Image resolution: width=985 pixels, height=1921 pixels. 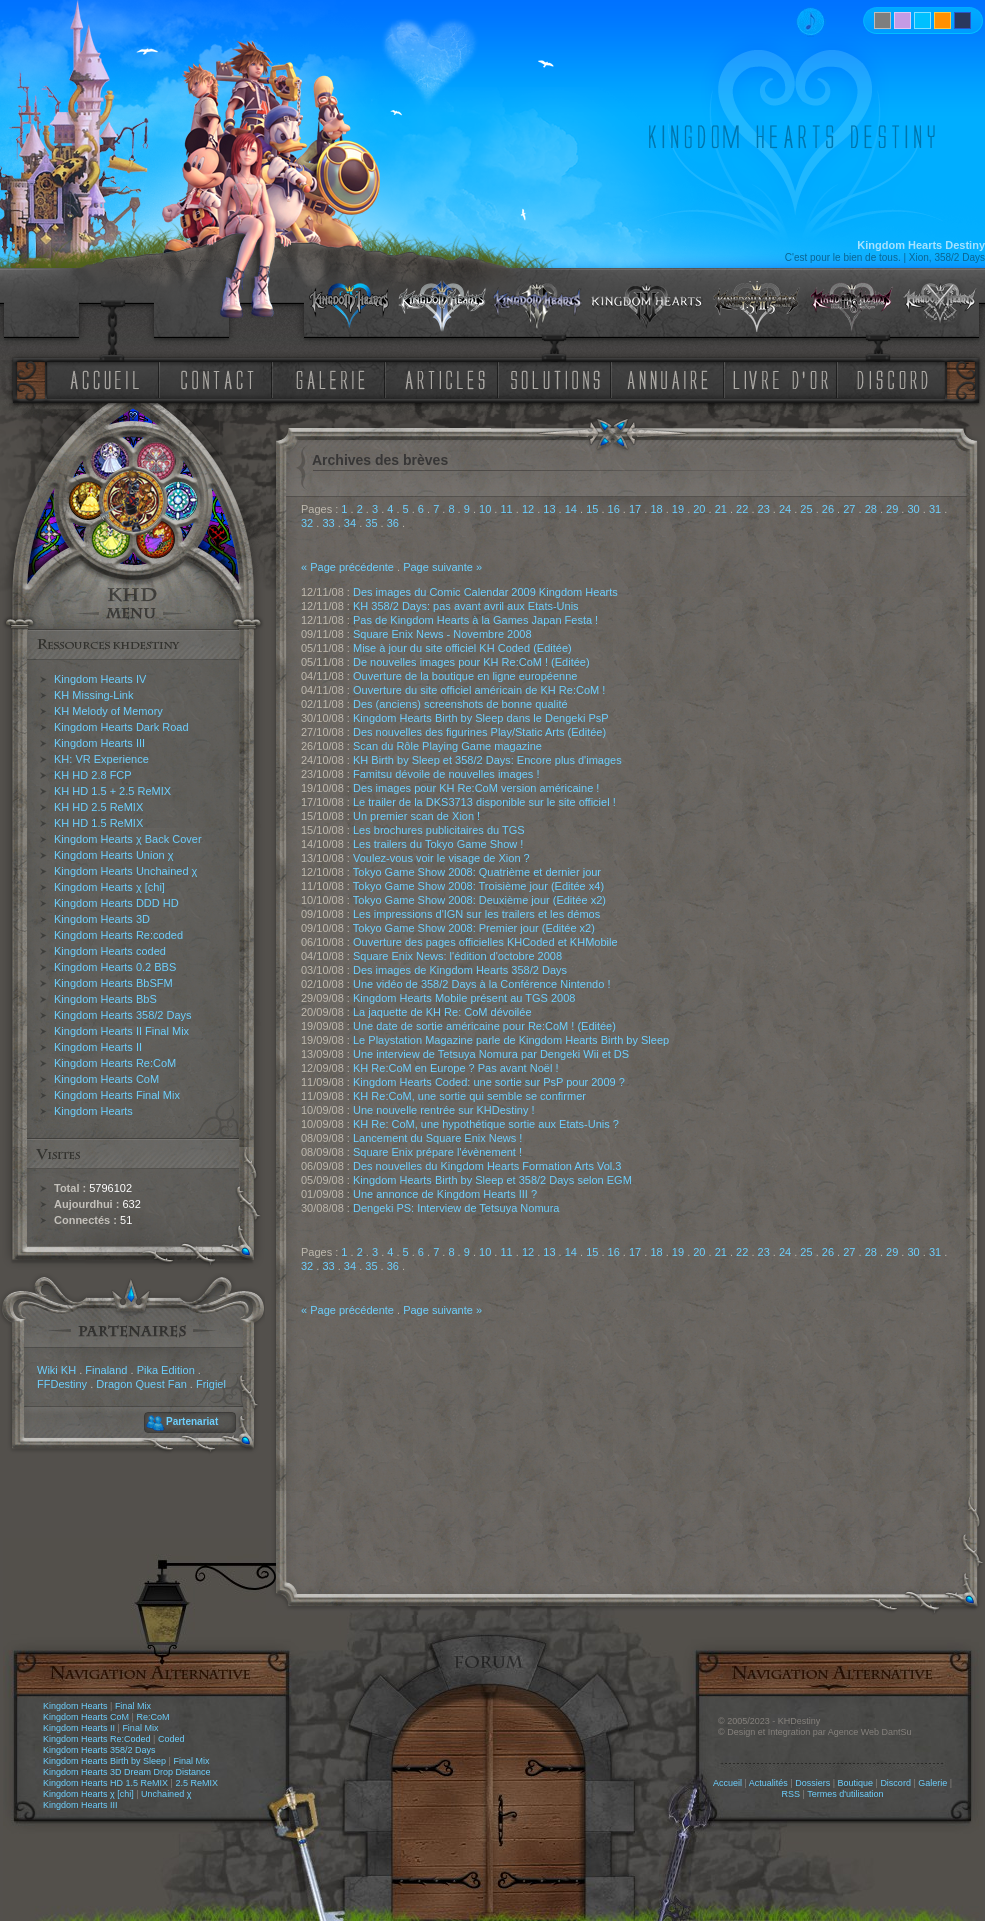 I want to click on Kingdom Hearts Union χ, so click(x=114, y=855).